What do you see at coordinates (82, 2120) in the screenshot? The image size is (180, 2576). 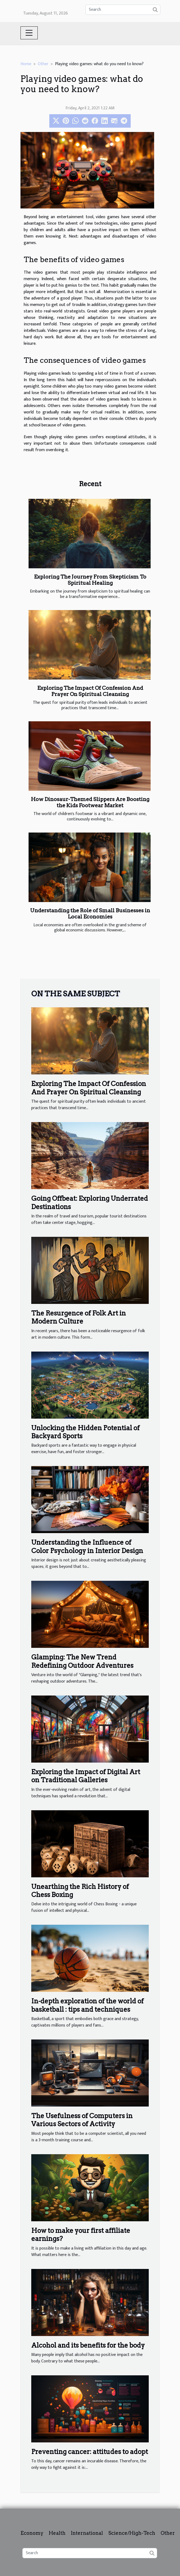 I see `The Usefulness of Computers in Various Sectors of Activity` at bounding box center [82, 2120].